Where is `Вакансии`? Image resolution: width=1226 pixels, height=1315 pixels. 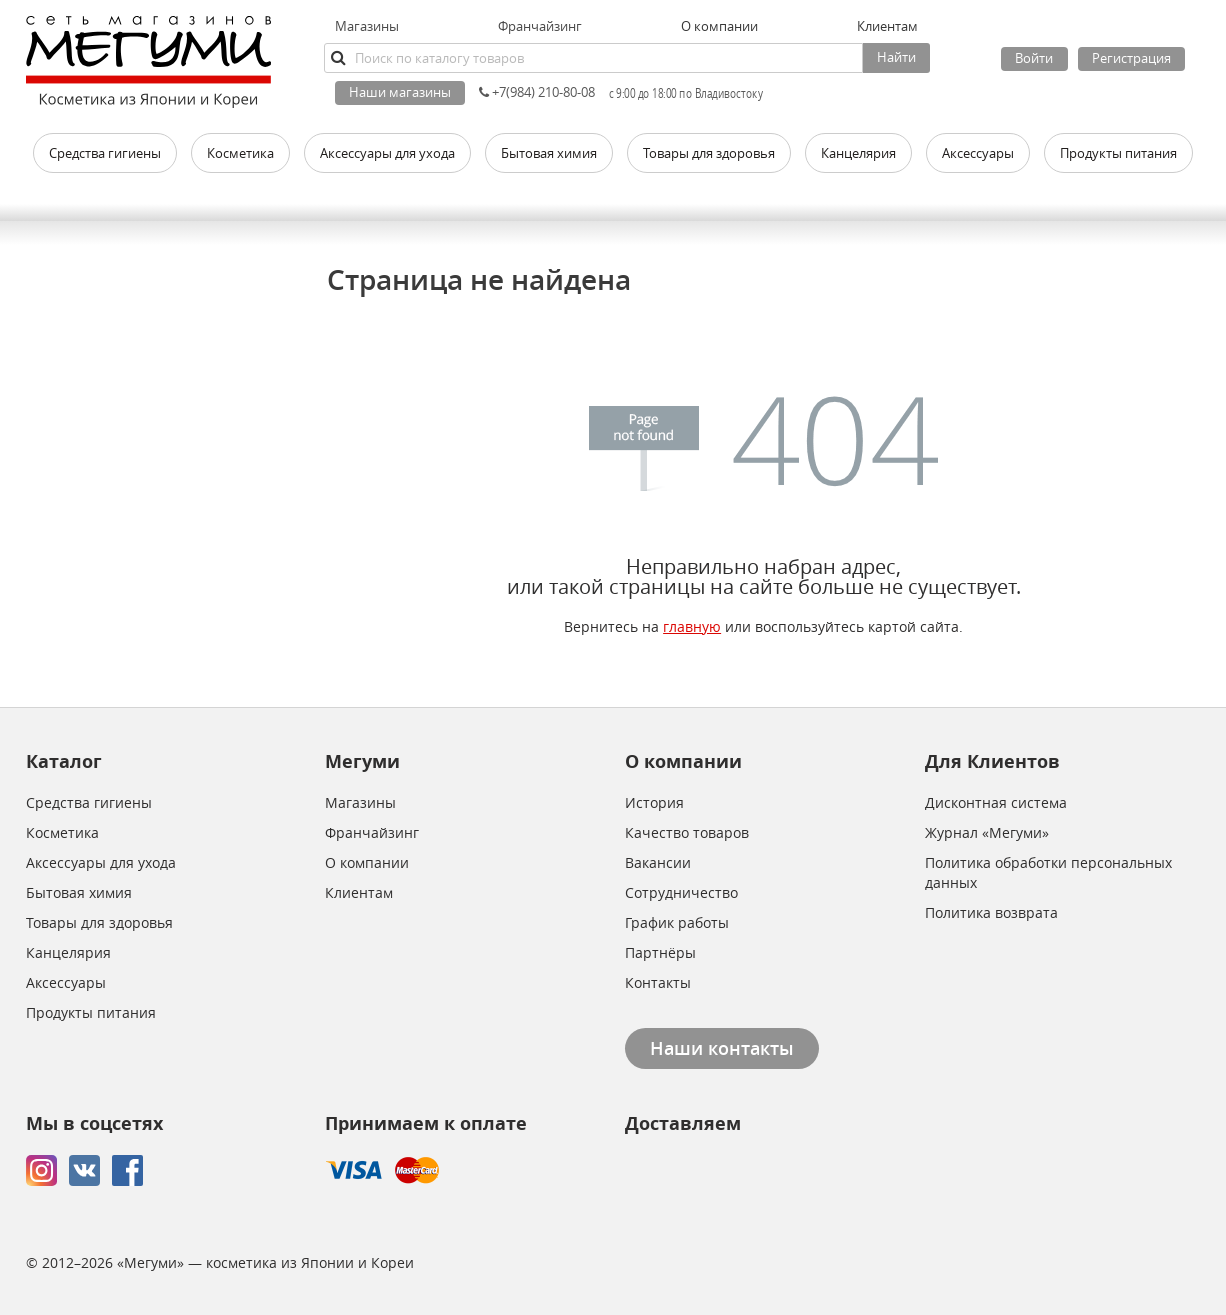 Вакансии is located at coordinates (658, 862).